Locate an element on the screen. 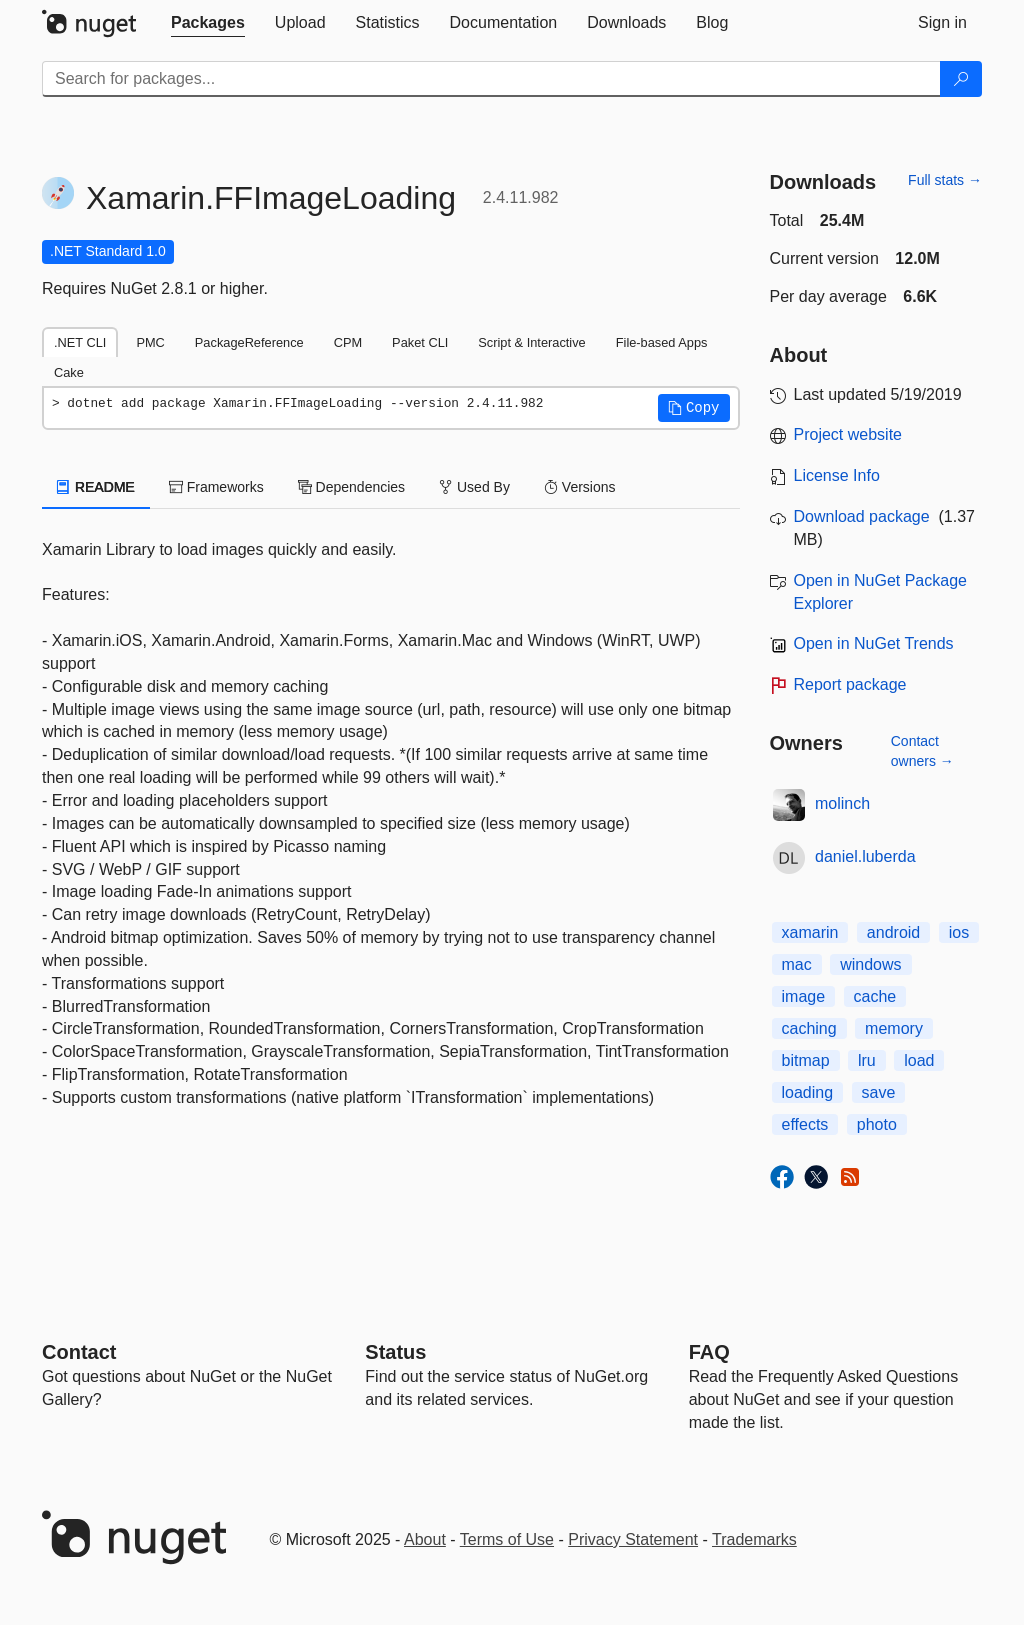  Status is located at coordinates (395, 1352).